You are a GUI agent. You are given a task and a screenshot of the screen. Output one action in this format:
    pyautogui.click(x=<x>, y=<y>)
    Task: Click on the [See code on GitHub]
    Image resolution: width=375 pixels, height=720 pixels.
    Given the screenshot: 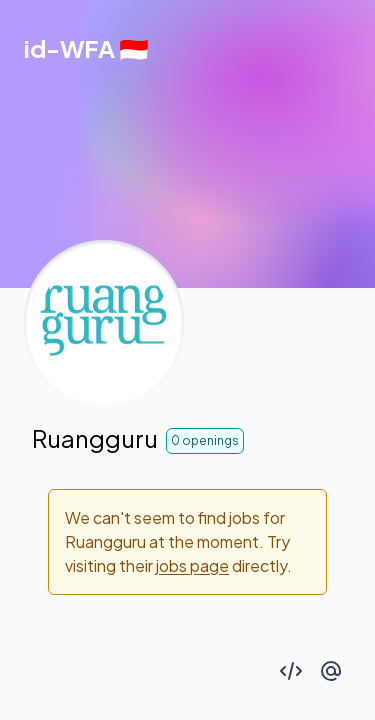 What is the action you would take?
    pyautogui.click(x=291, y=671)
    